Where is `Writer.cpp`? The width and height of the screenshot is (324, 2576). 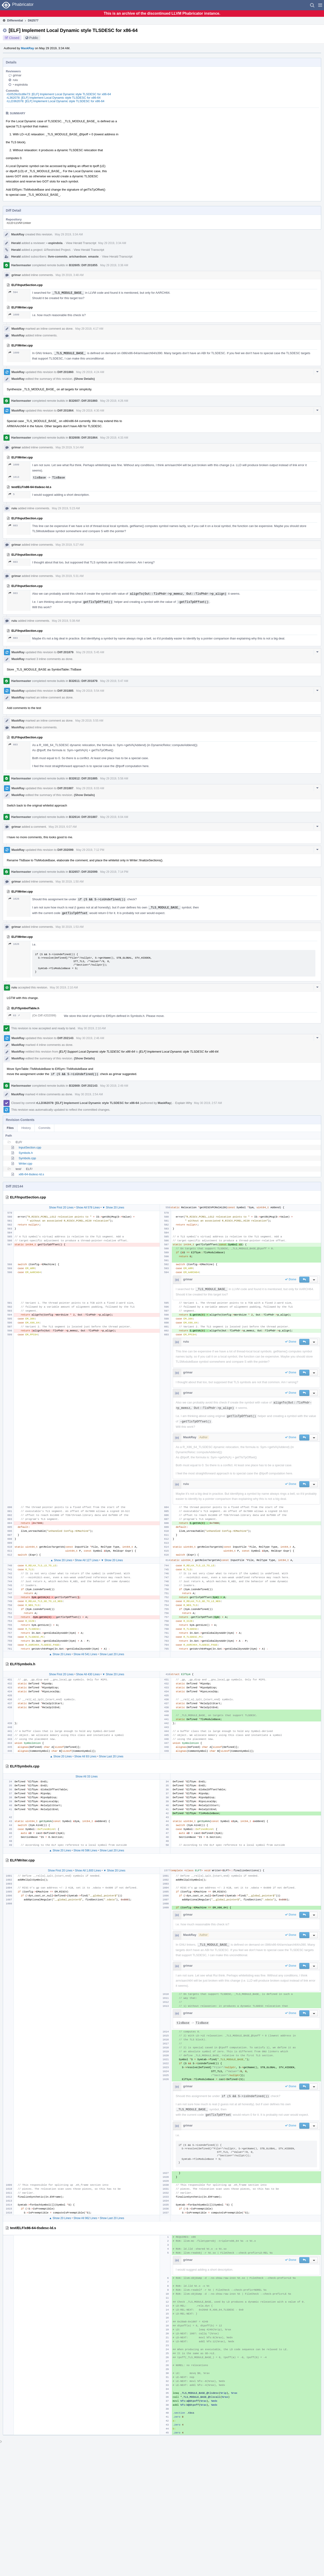
Writer.cpp is located at coordinates (25, 1163).